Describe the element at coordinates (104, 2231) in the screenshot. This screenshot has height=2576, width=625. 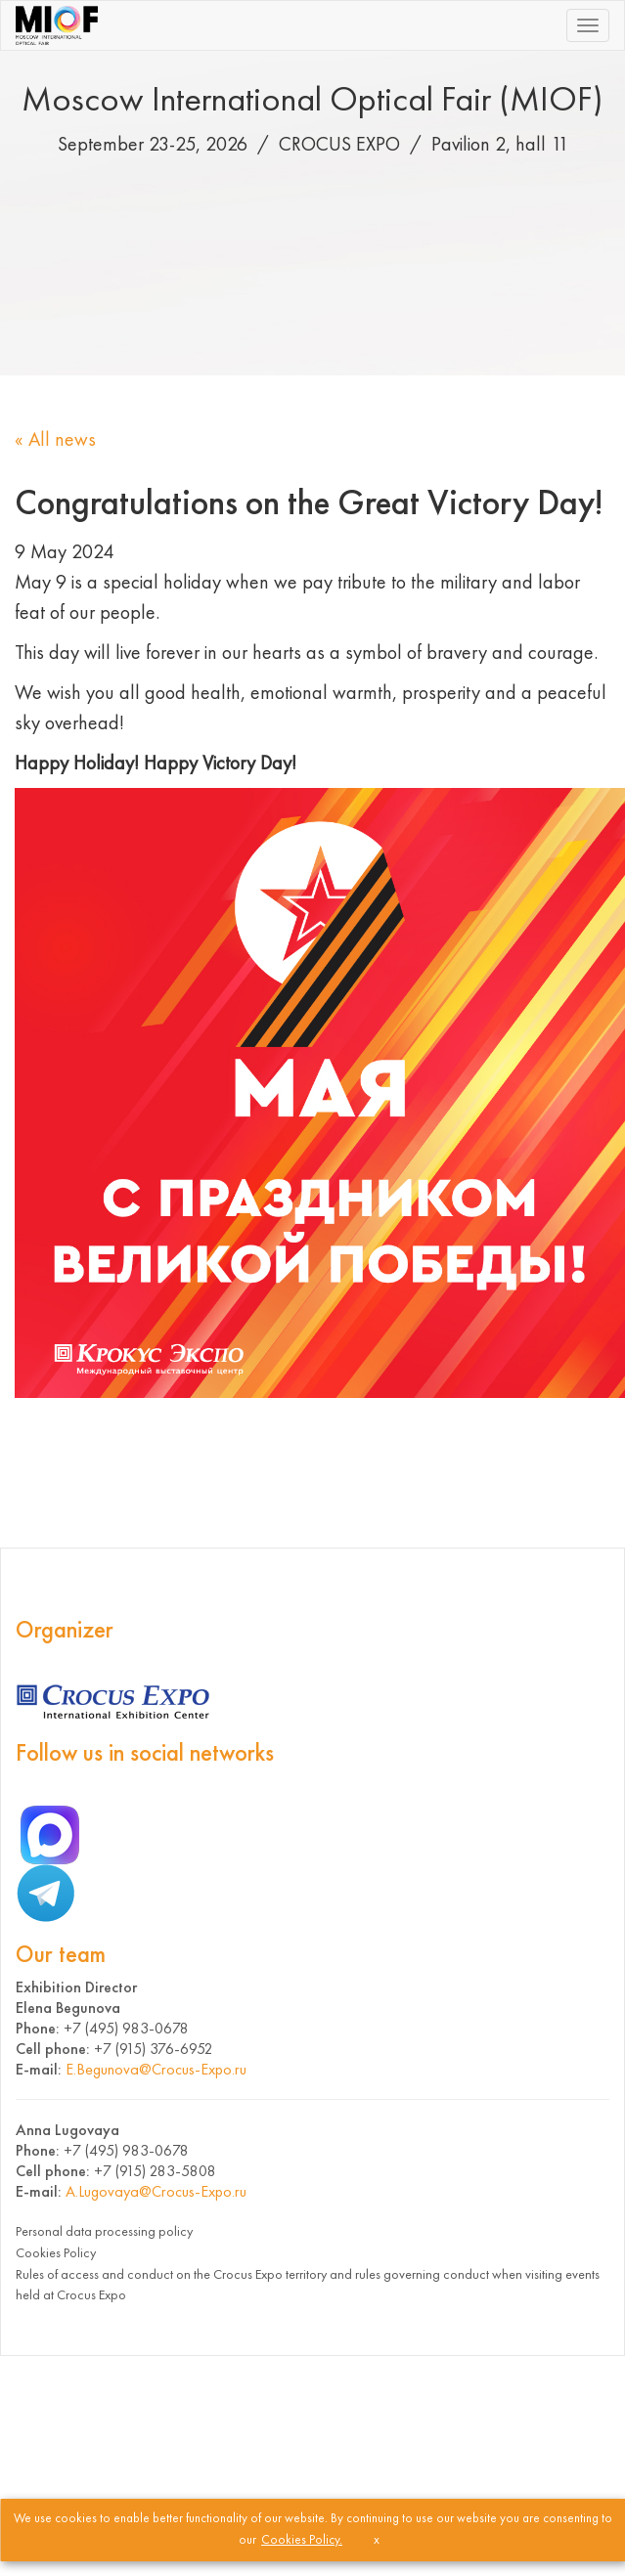
I see `Personal data processing policy` at that location.